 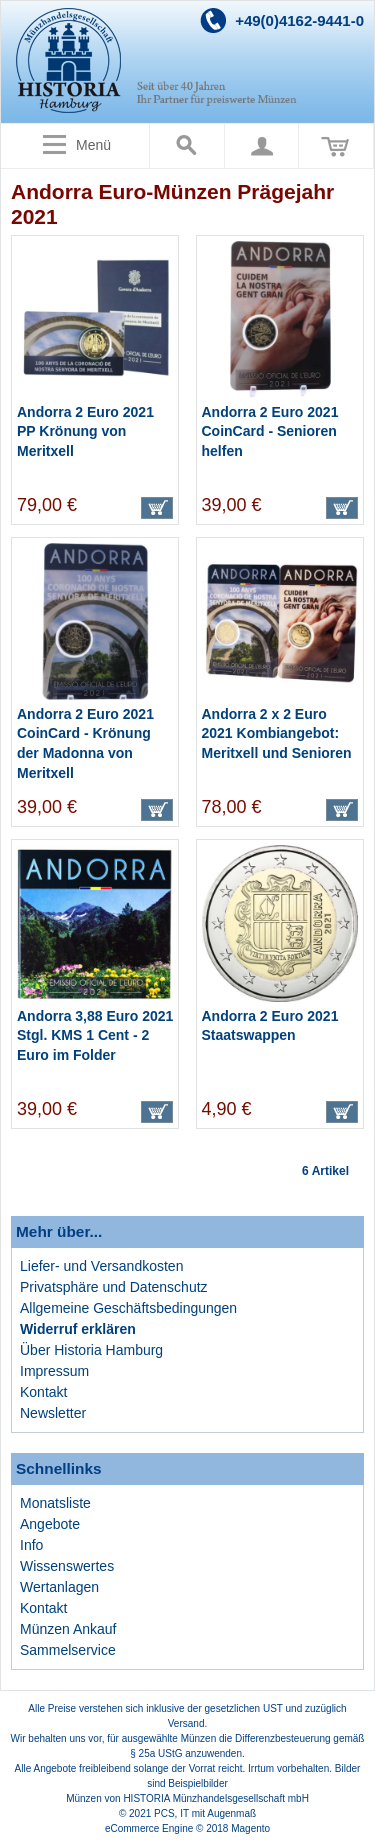 What do you see at coordinates (95, 1035) in the screenshot?
I see `Andorra 3,88 Euro 2021 Stgl. KMS 1 Cent - 2 Euro im Folder` at bounding box center [95, 1035].